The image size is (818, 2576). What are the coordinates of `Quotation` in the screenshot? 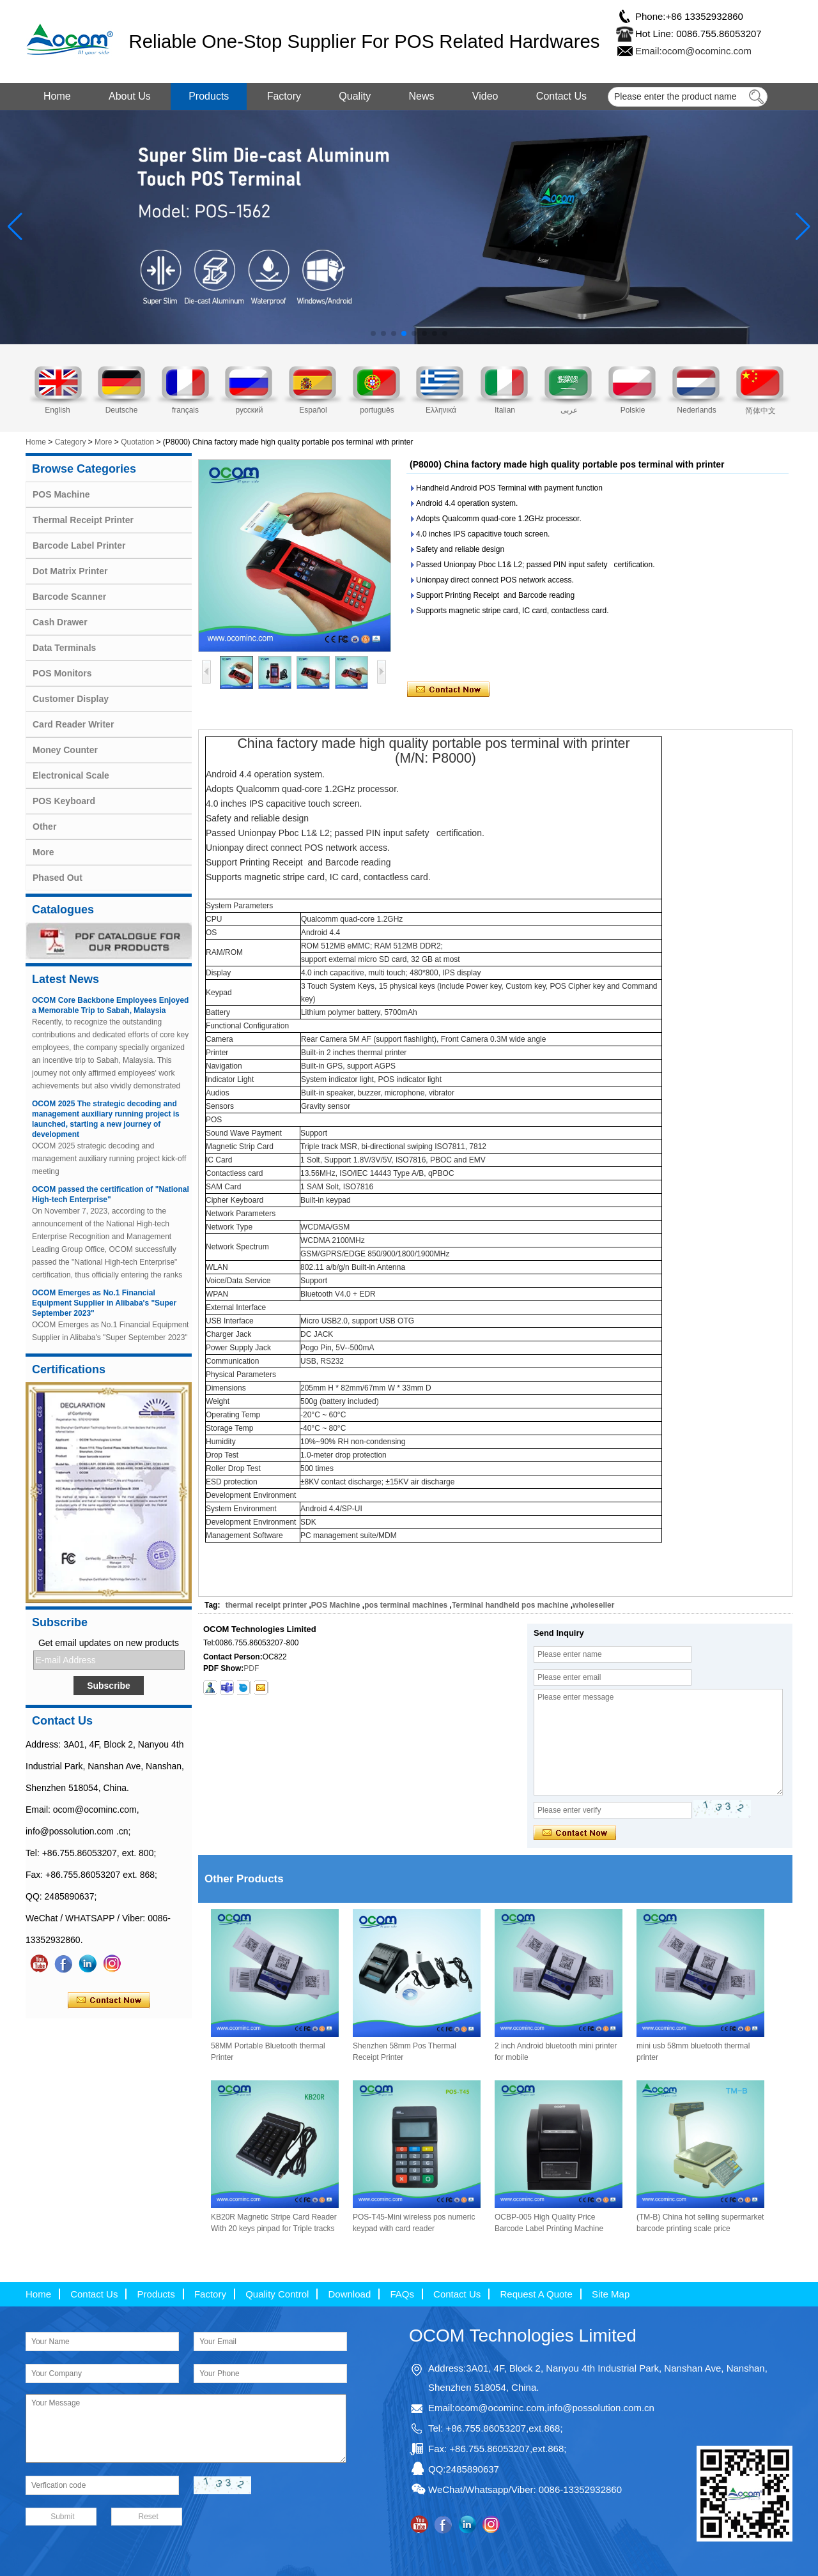 It's located at (137, 442).